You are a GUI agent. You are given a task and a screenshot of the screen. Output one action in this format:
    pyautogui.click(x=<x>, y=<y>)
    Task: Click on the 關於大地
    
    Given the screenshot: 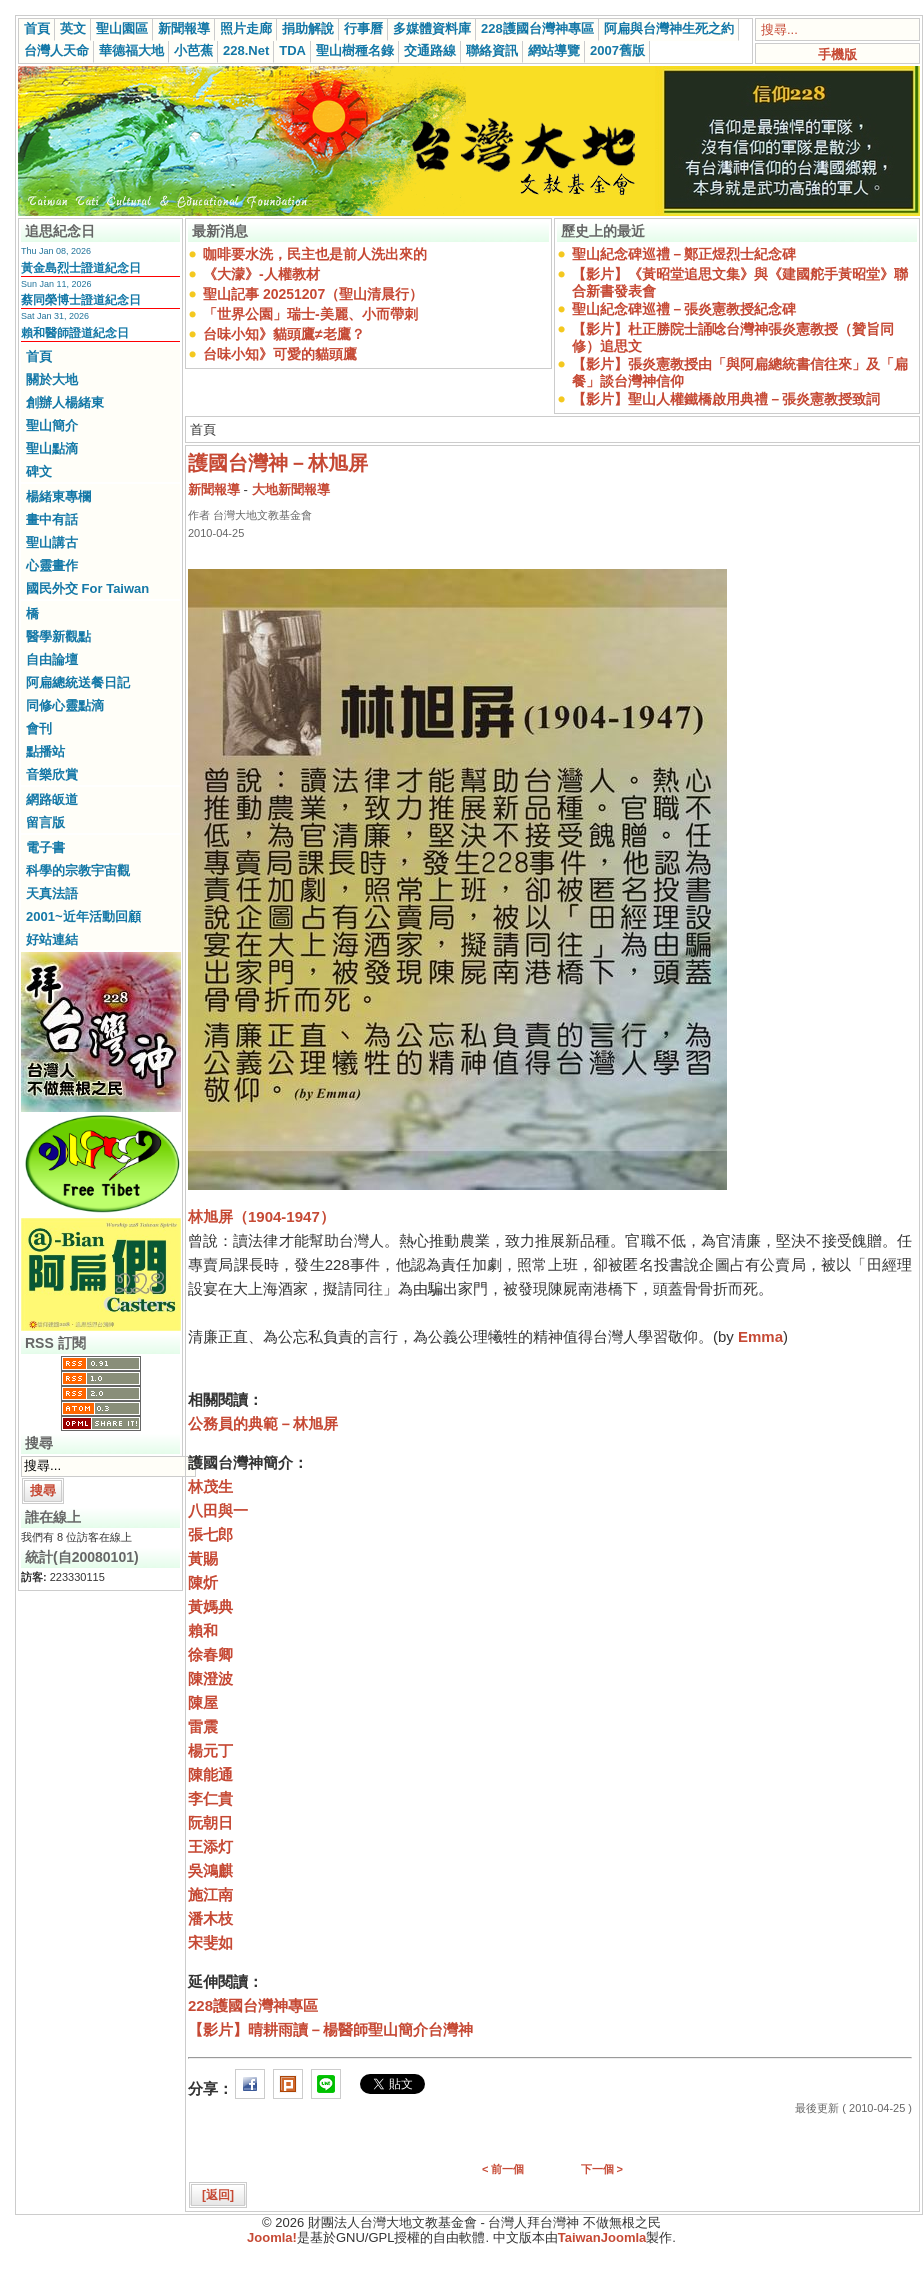 What is the action you would take?
    pyautogui.click(x=52, y=379)
    